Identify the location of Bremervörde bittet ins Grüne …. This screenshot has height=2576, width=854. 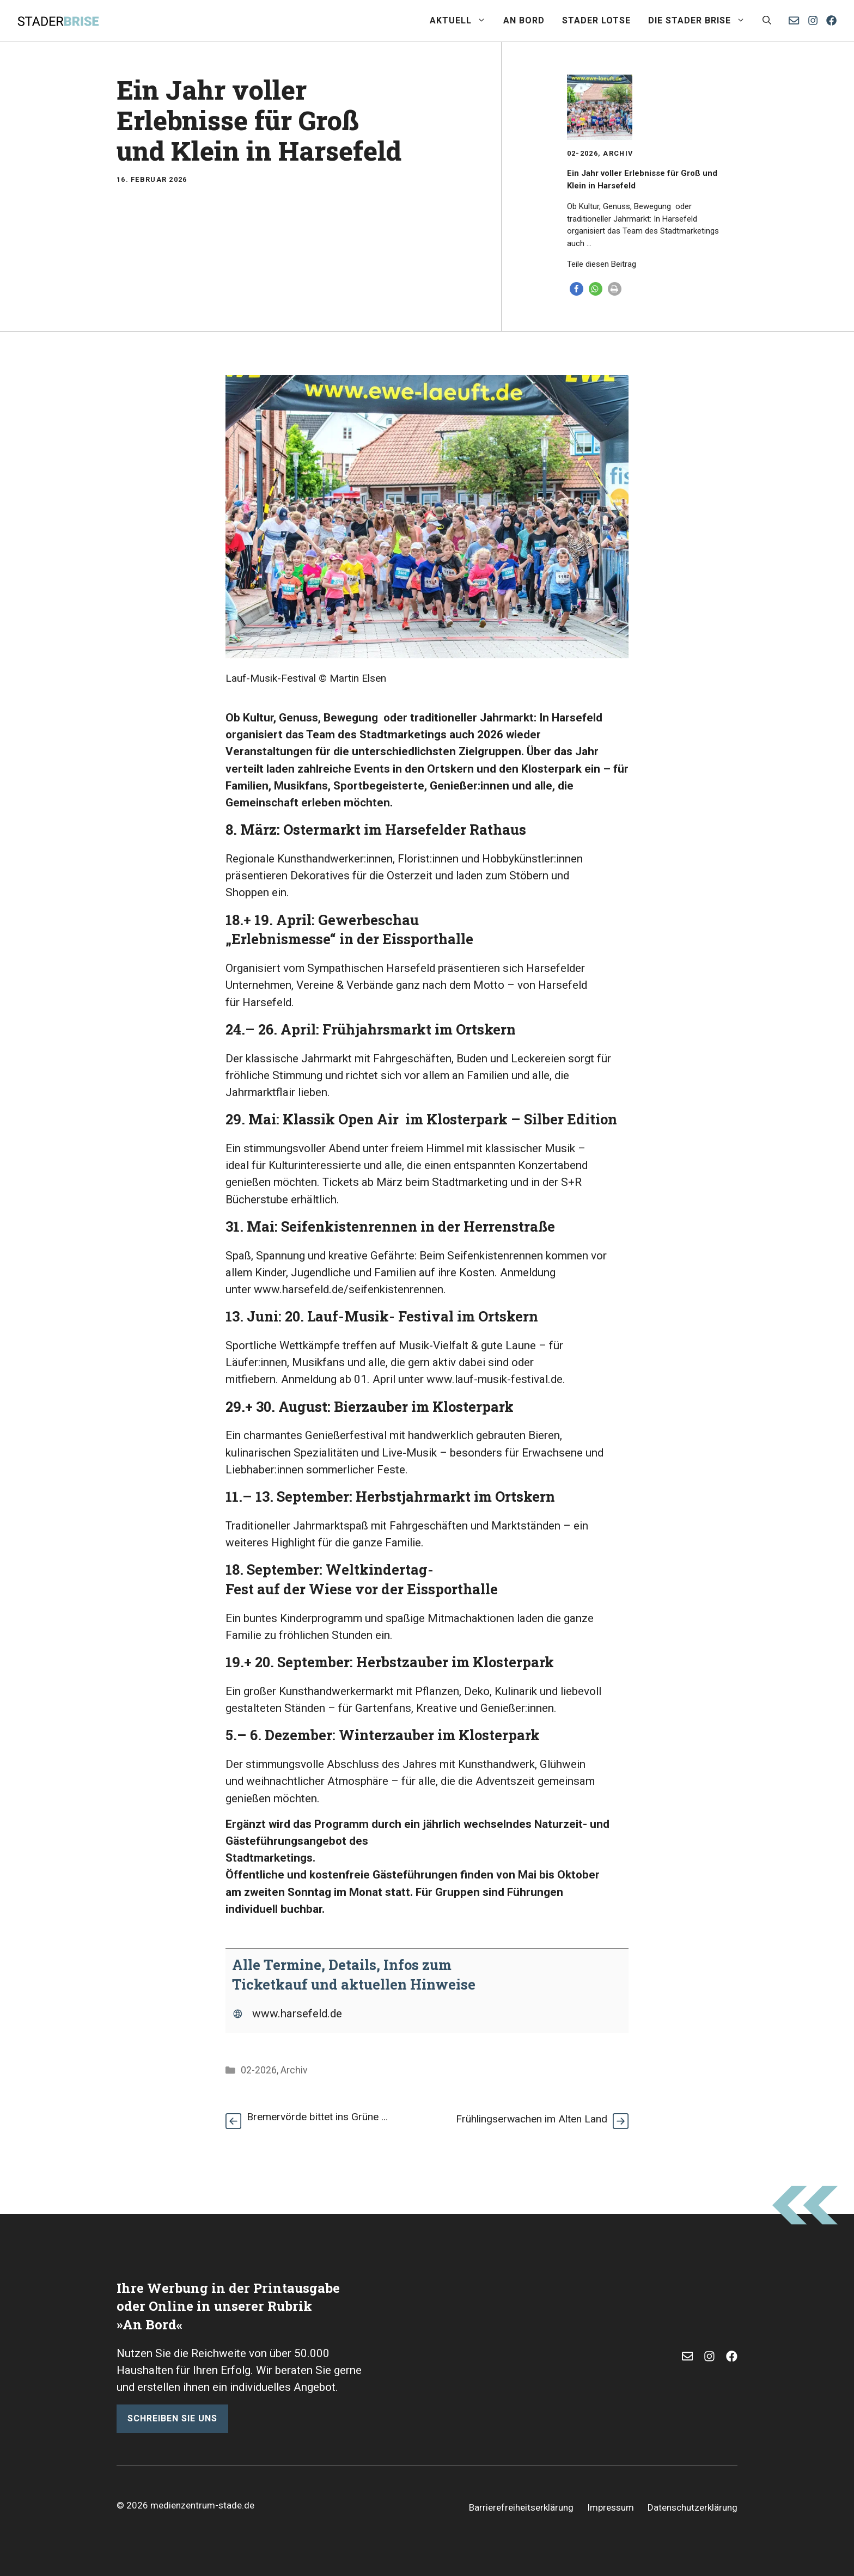
(317, 2116).